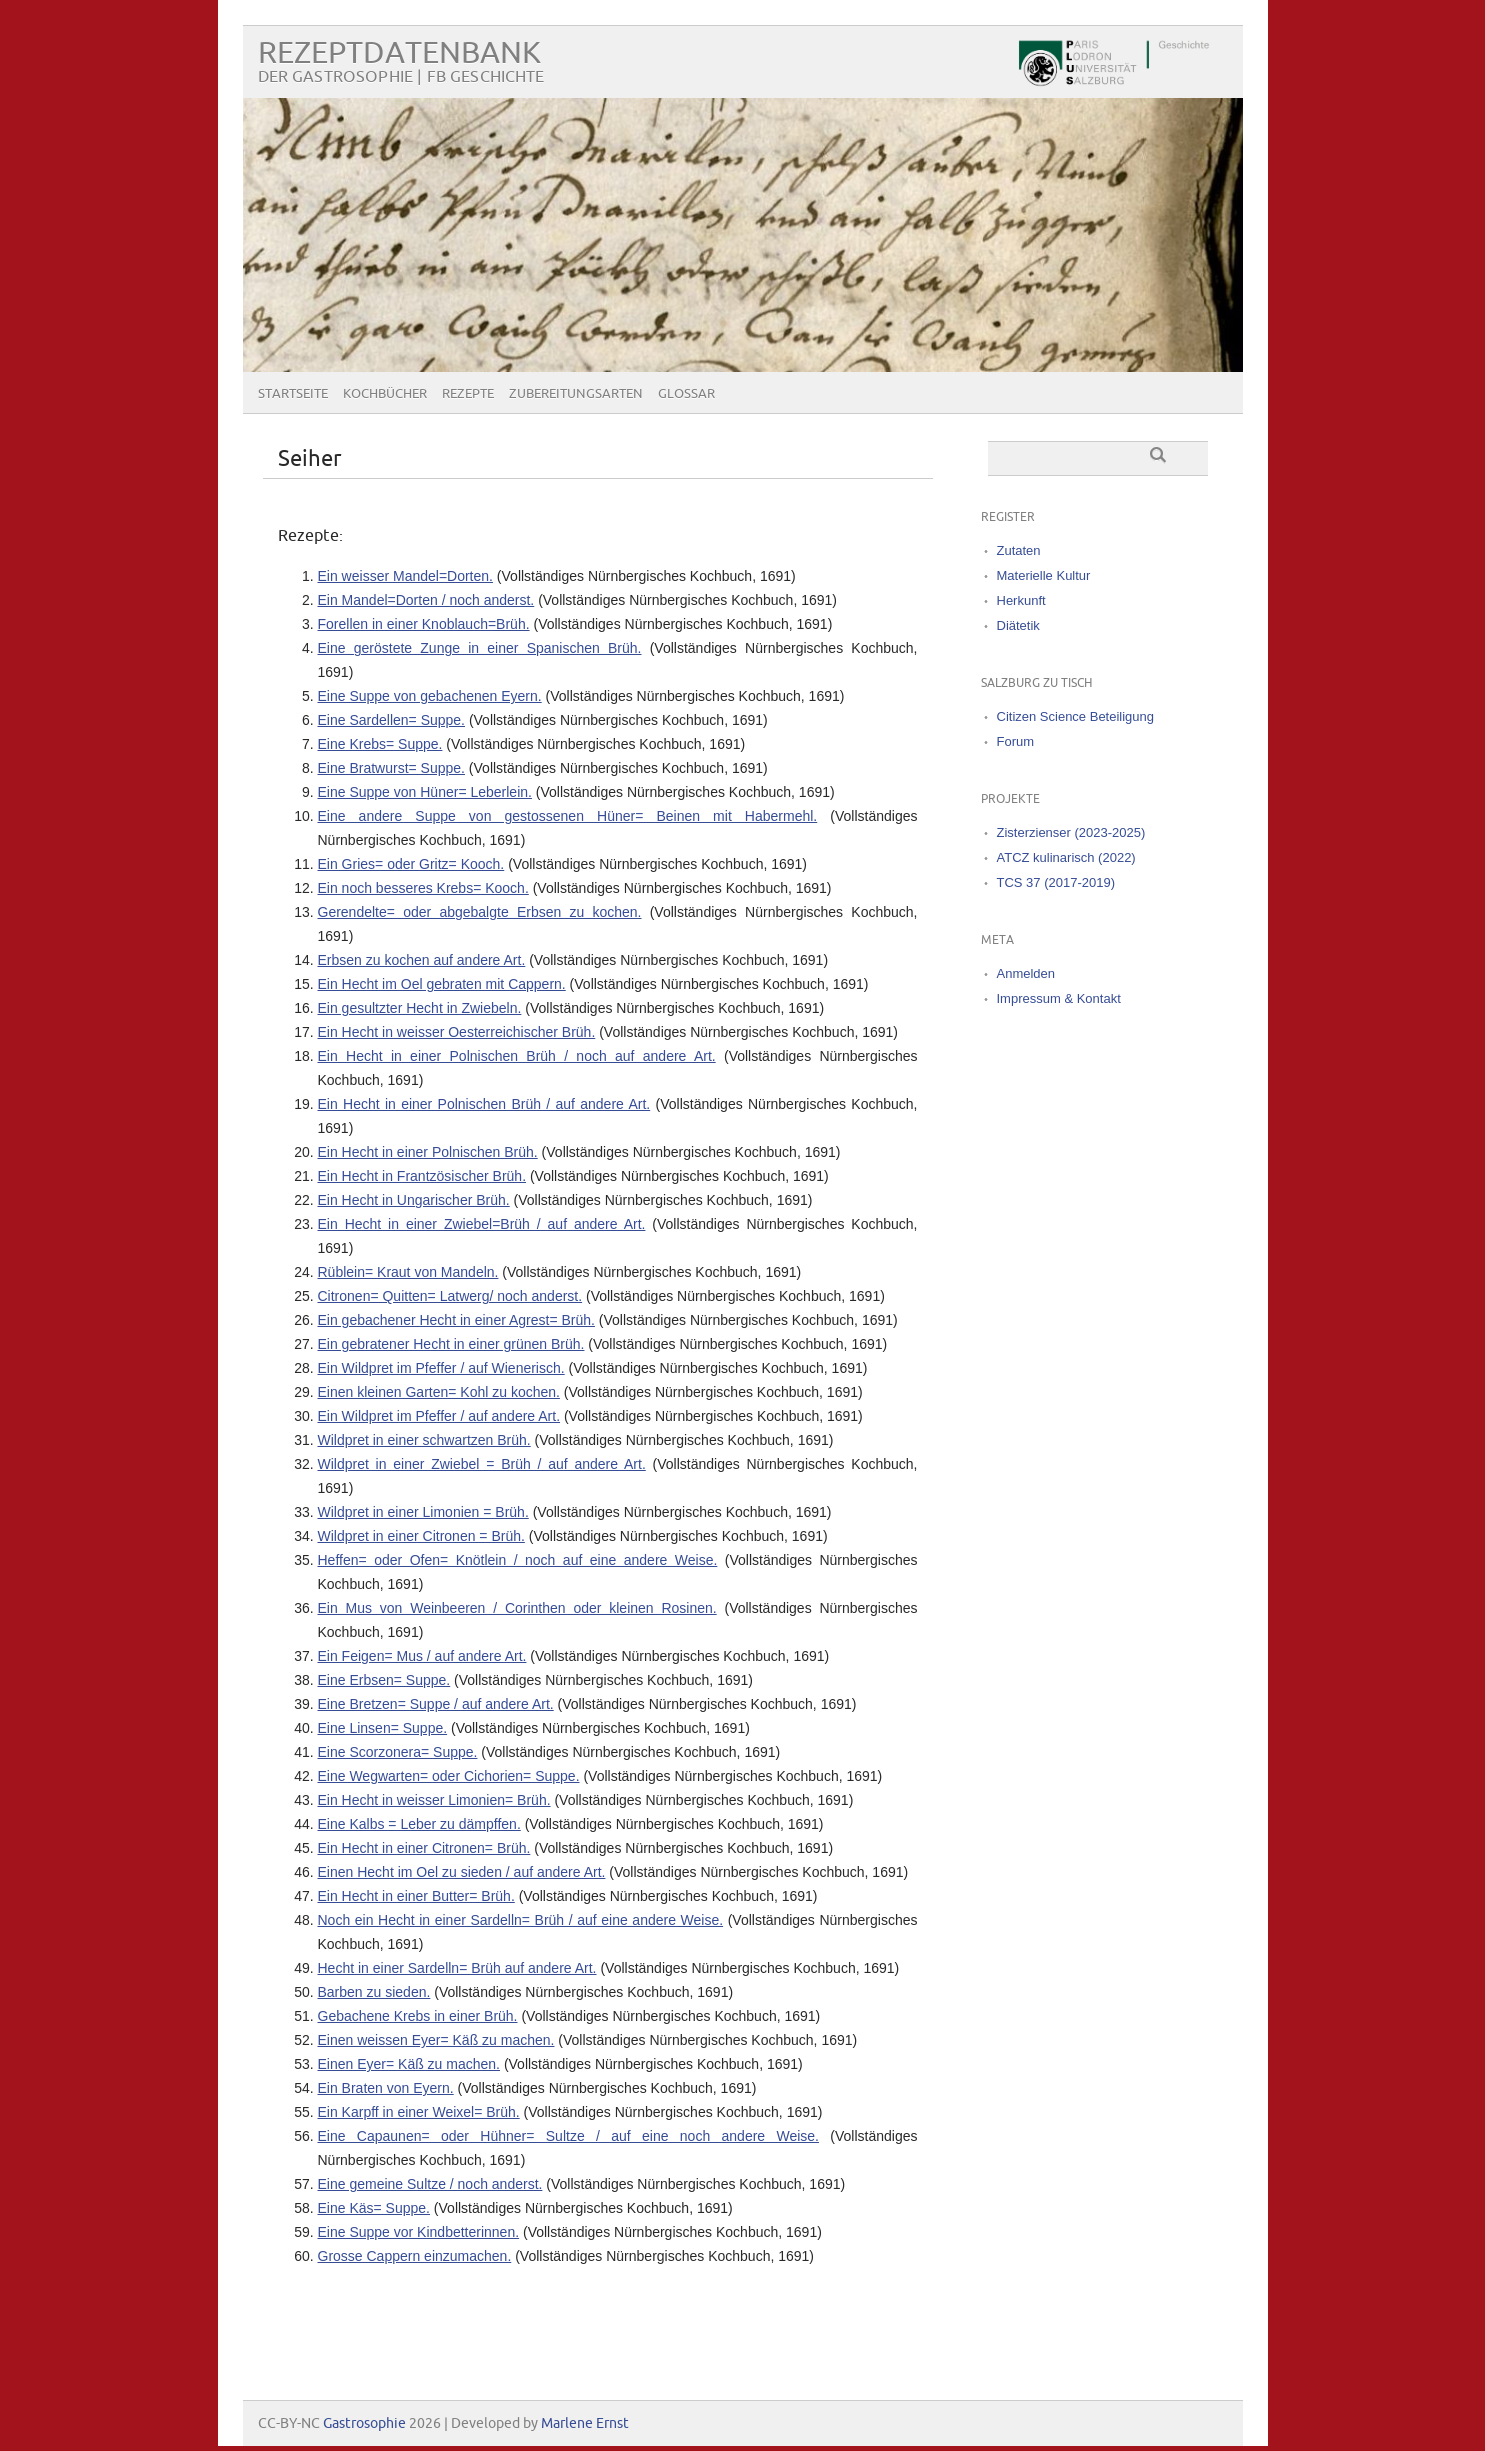 The image size is (1485, 2451). I want to click on Ein Braten von Eyern., so click(386, 2088).